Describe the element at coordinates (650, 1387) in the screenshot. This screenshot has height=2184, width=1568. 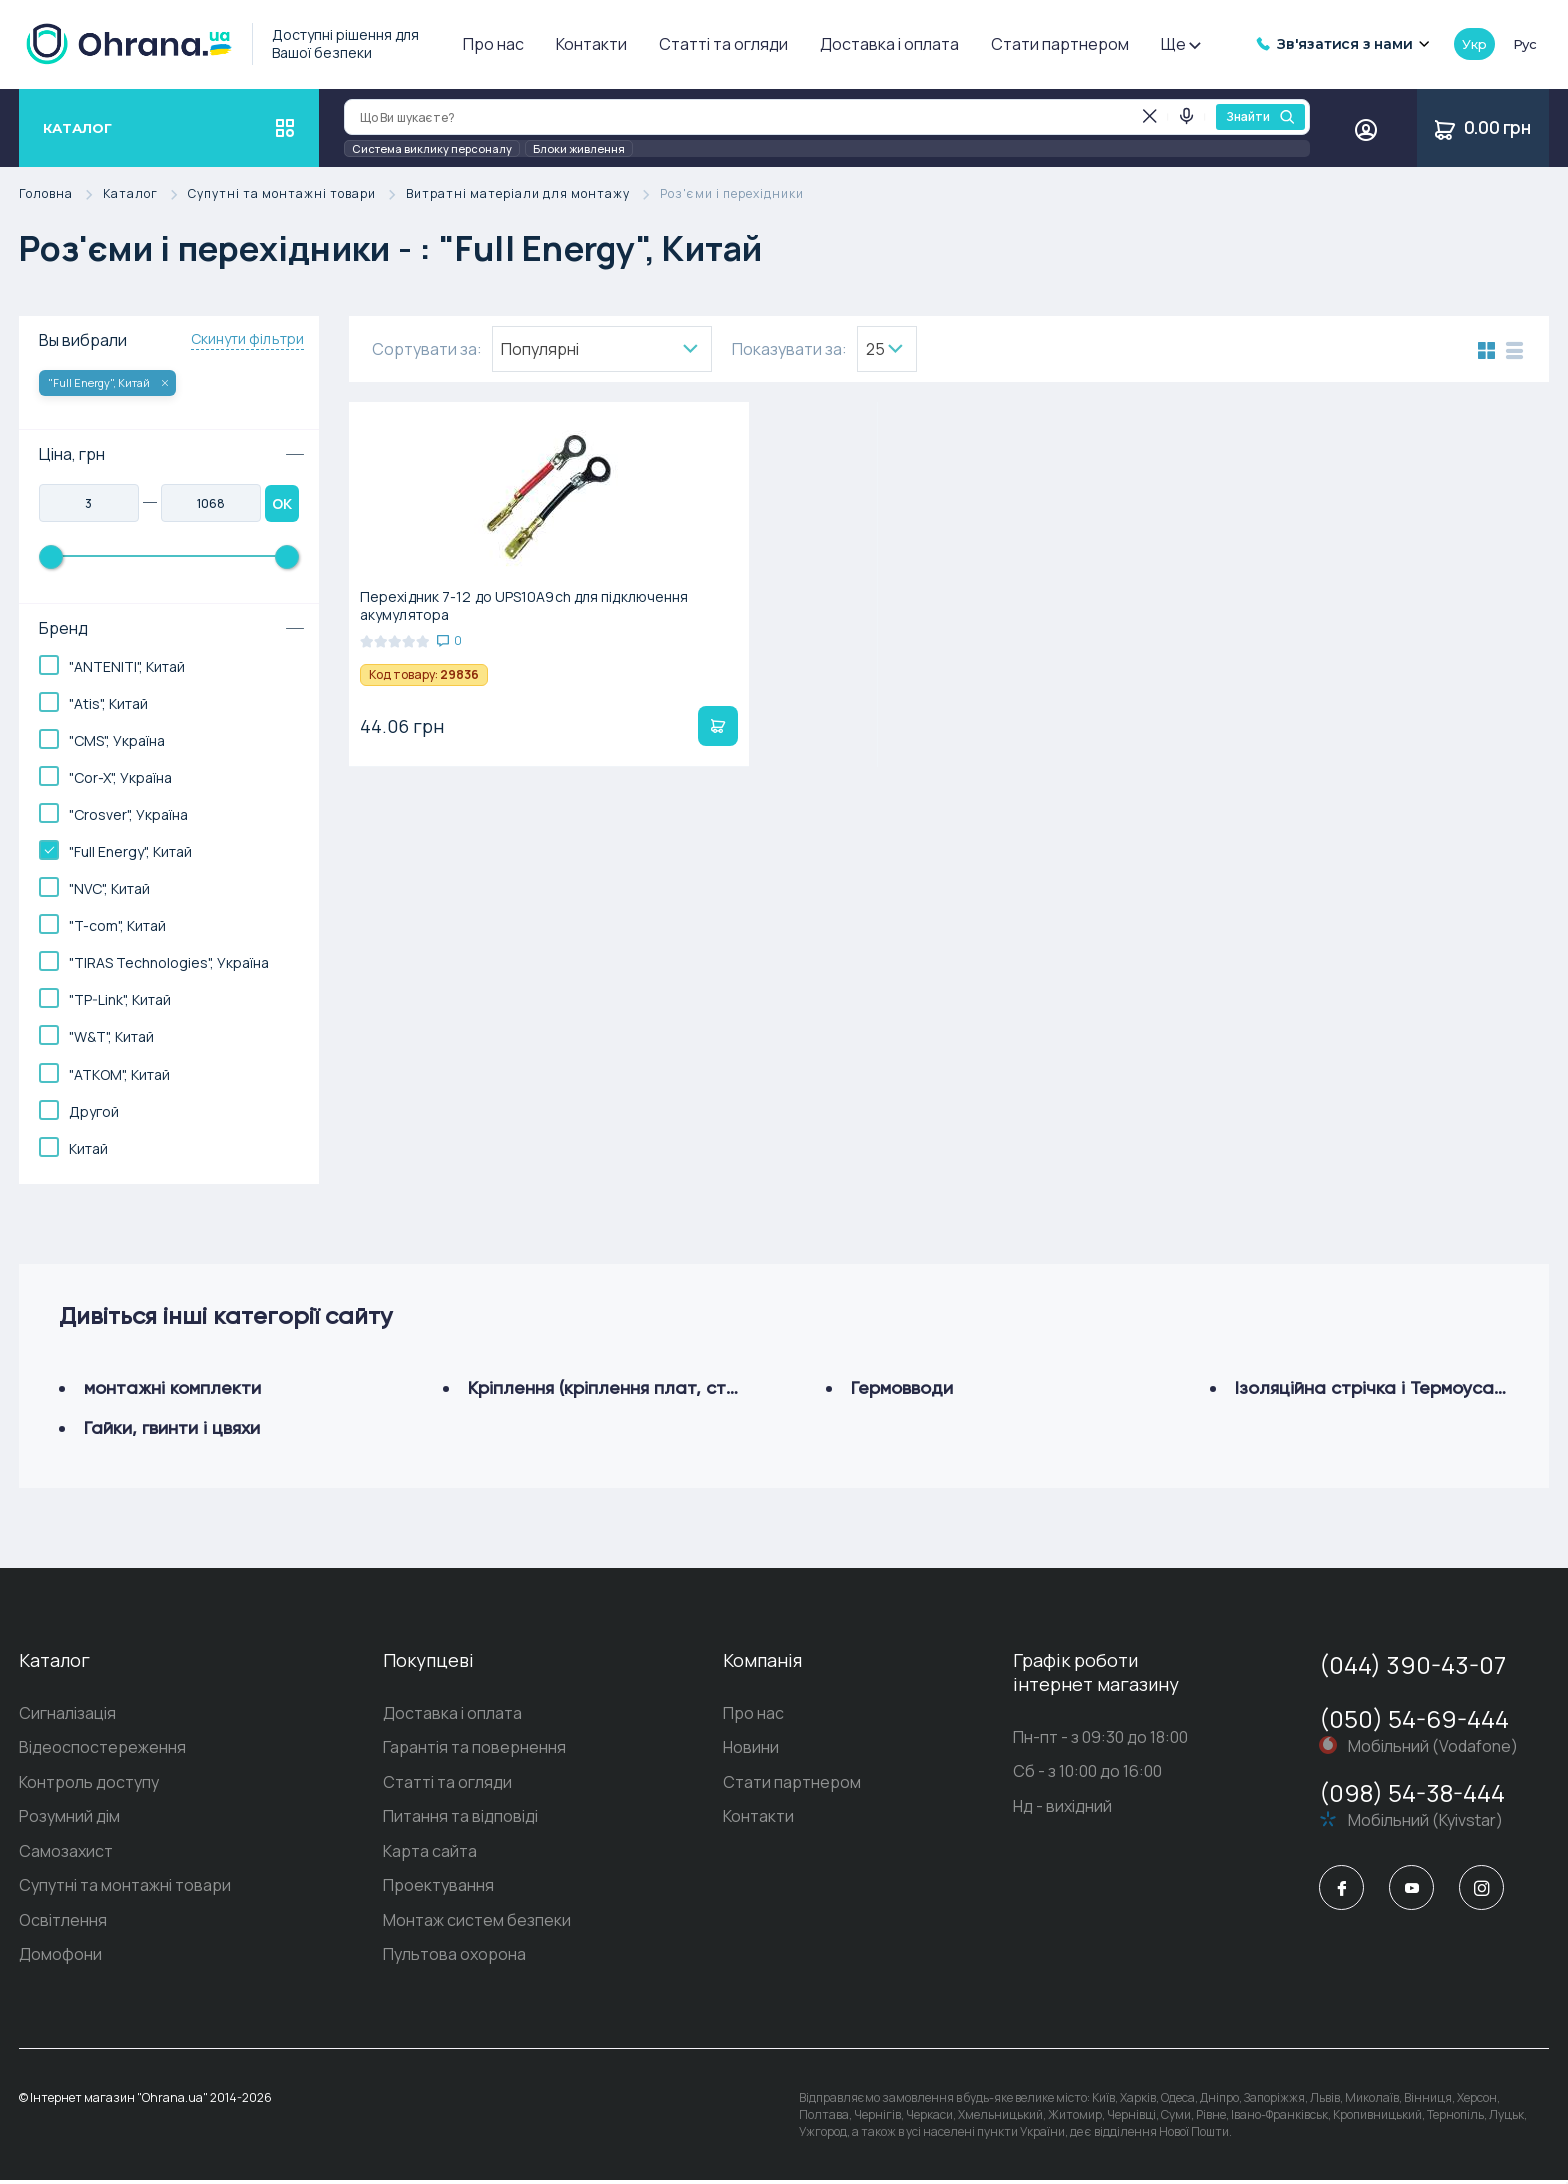
I see `Кріплення (кріплення плат, стійки, хомути)` at that location.